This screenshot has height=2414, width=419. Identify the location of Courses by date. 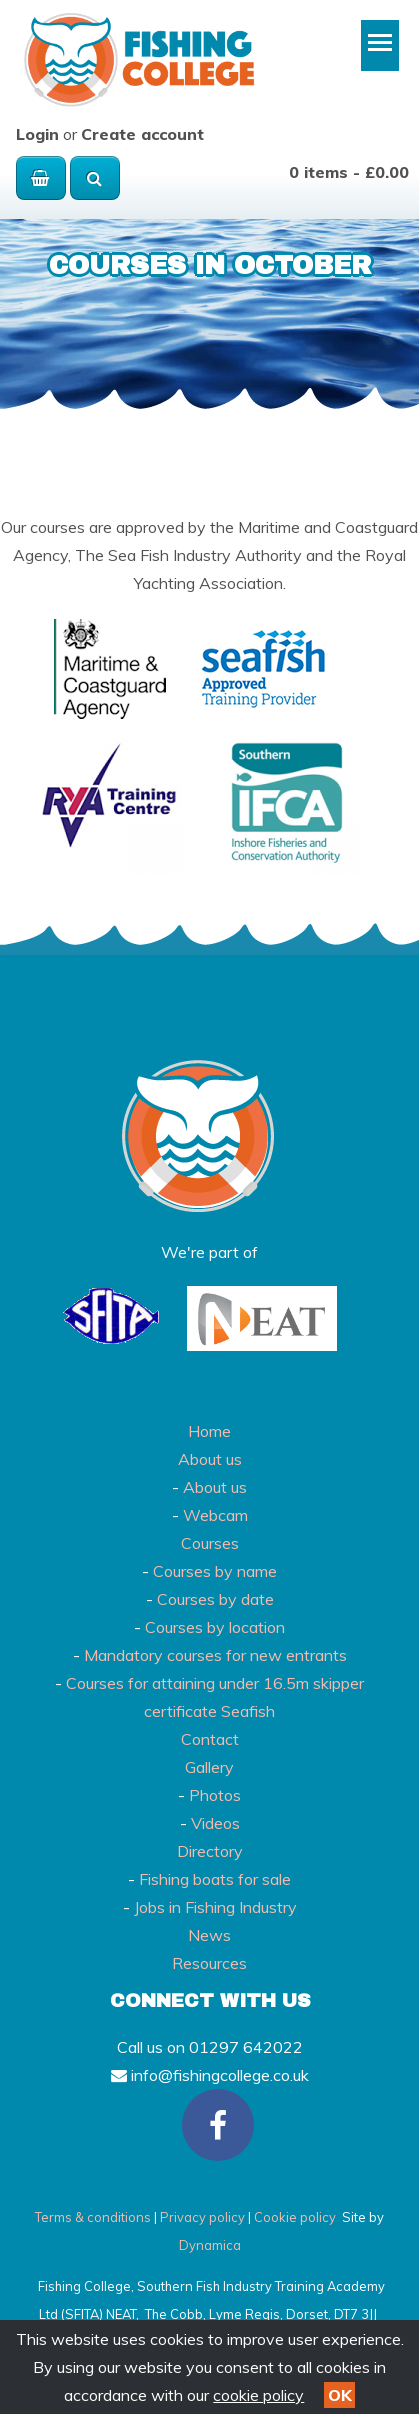
(215, 1599).